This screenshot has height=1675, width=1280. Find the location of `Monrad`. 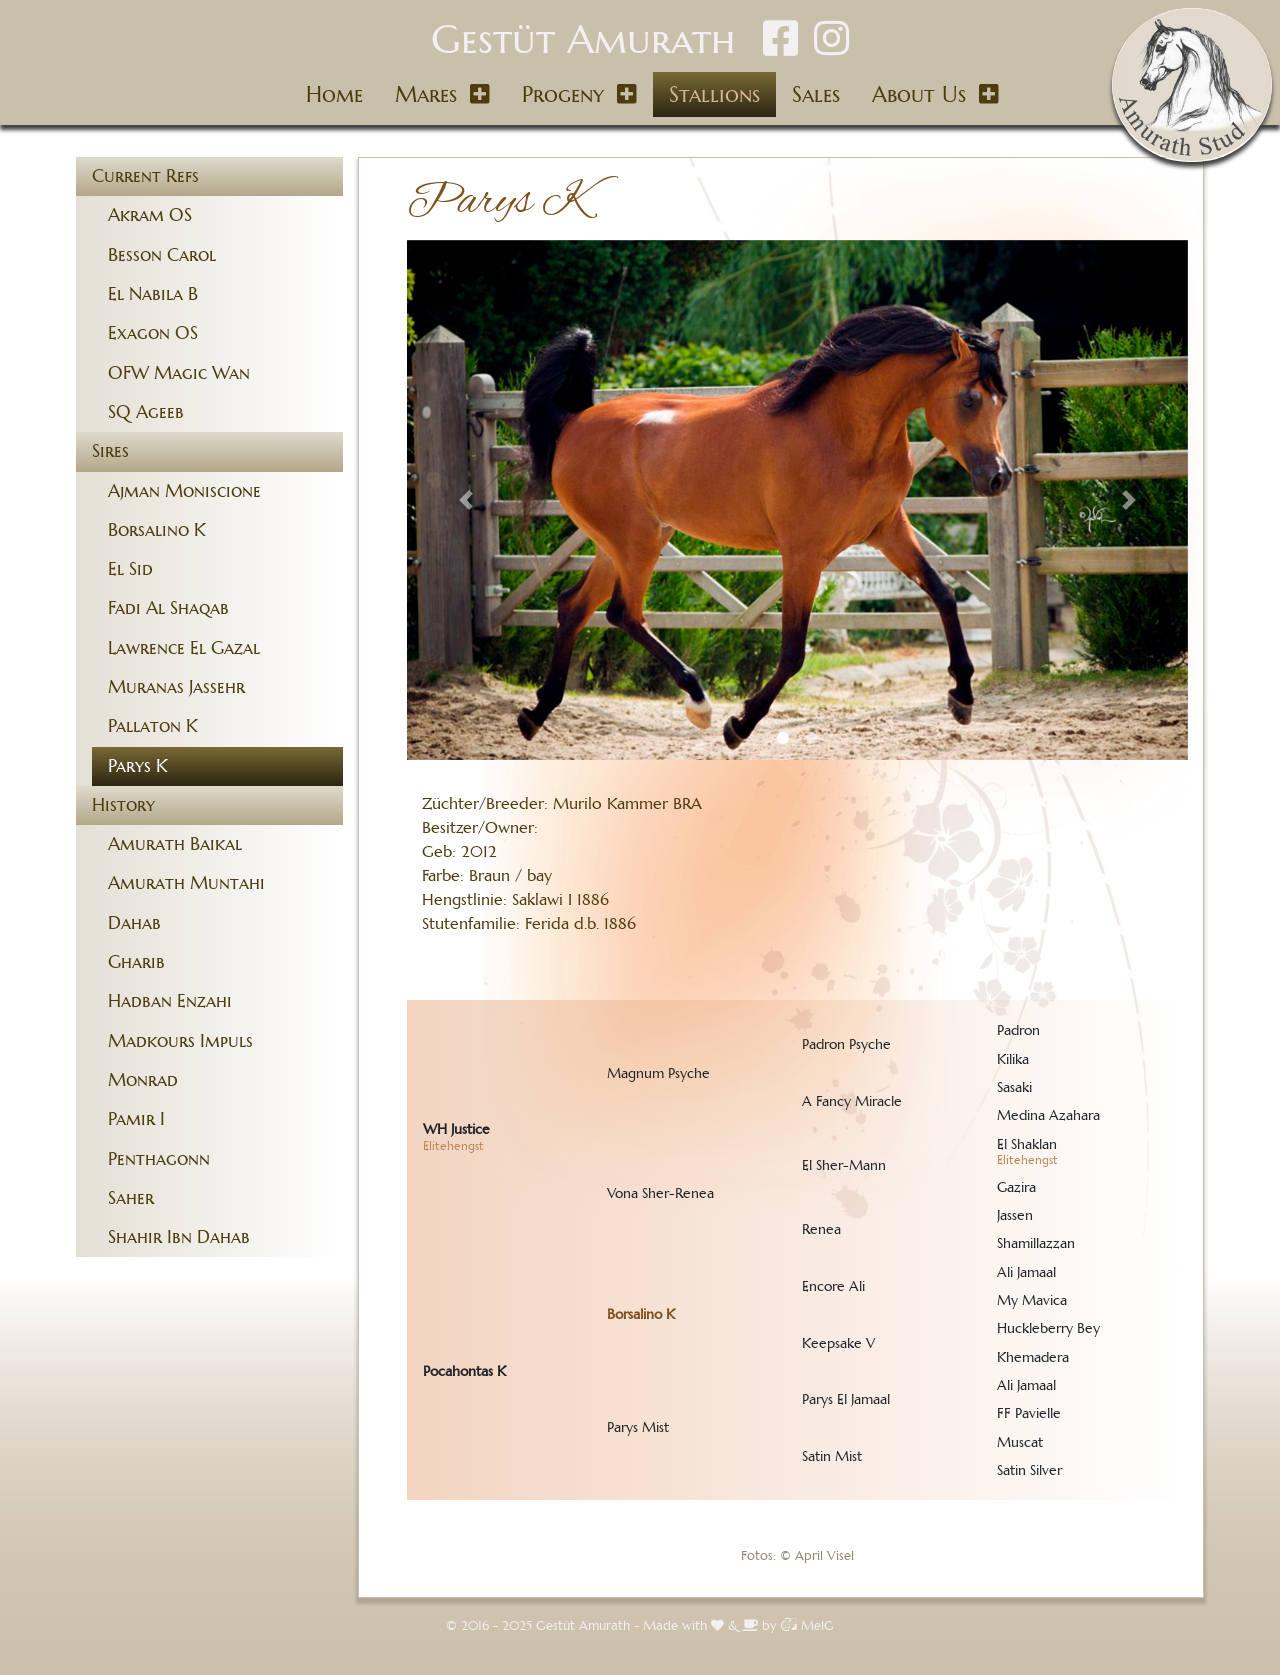

Monrad is located at coordinates (143, 1080).